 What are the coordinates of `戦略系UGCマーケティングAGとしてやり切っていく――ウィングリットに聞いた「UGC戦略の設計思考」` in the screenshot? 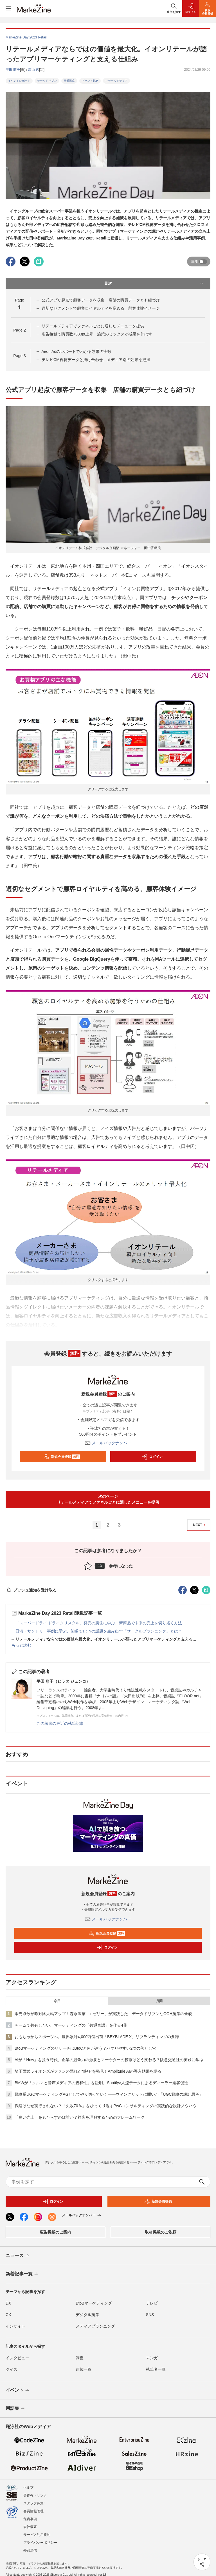 It's located at (109, 2094).